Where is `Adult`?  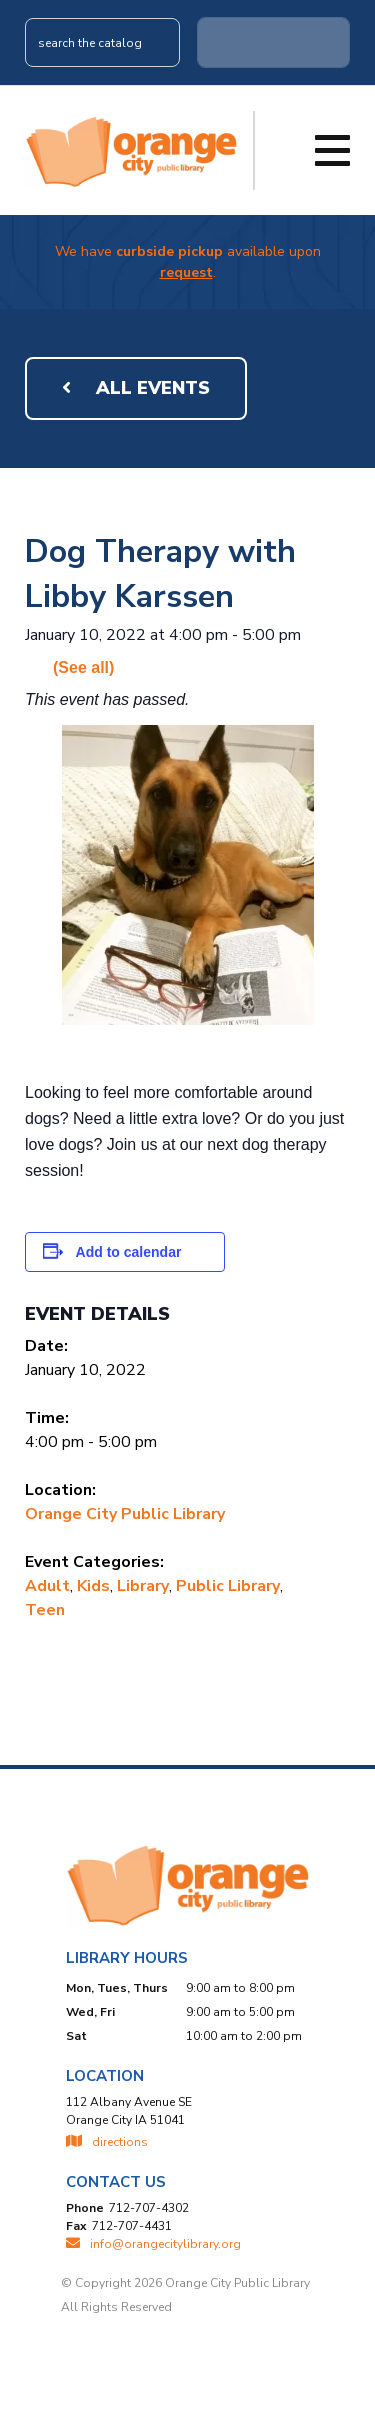 Adult is located at coordinates (47, 1586).